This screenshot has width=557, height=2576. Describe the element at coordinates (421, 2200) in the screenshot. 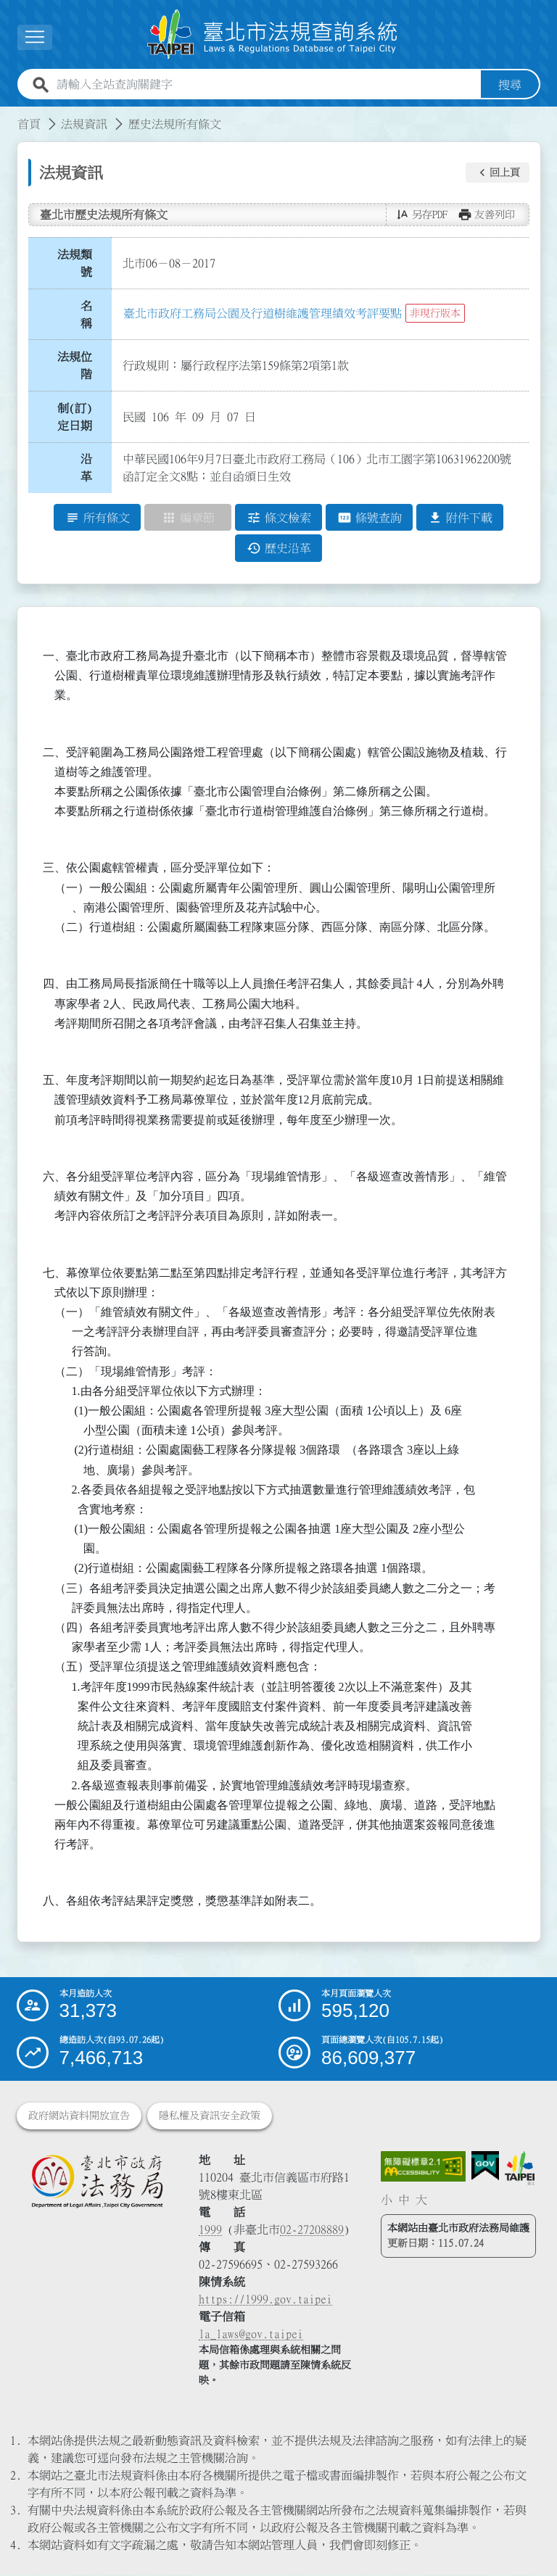

I see `大 [button]` at that location.